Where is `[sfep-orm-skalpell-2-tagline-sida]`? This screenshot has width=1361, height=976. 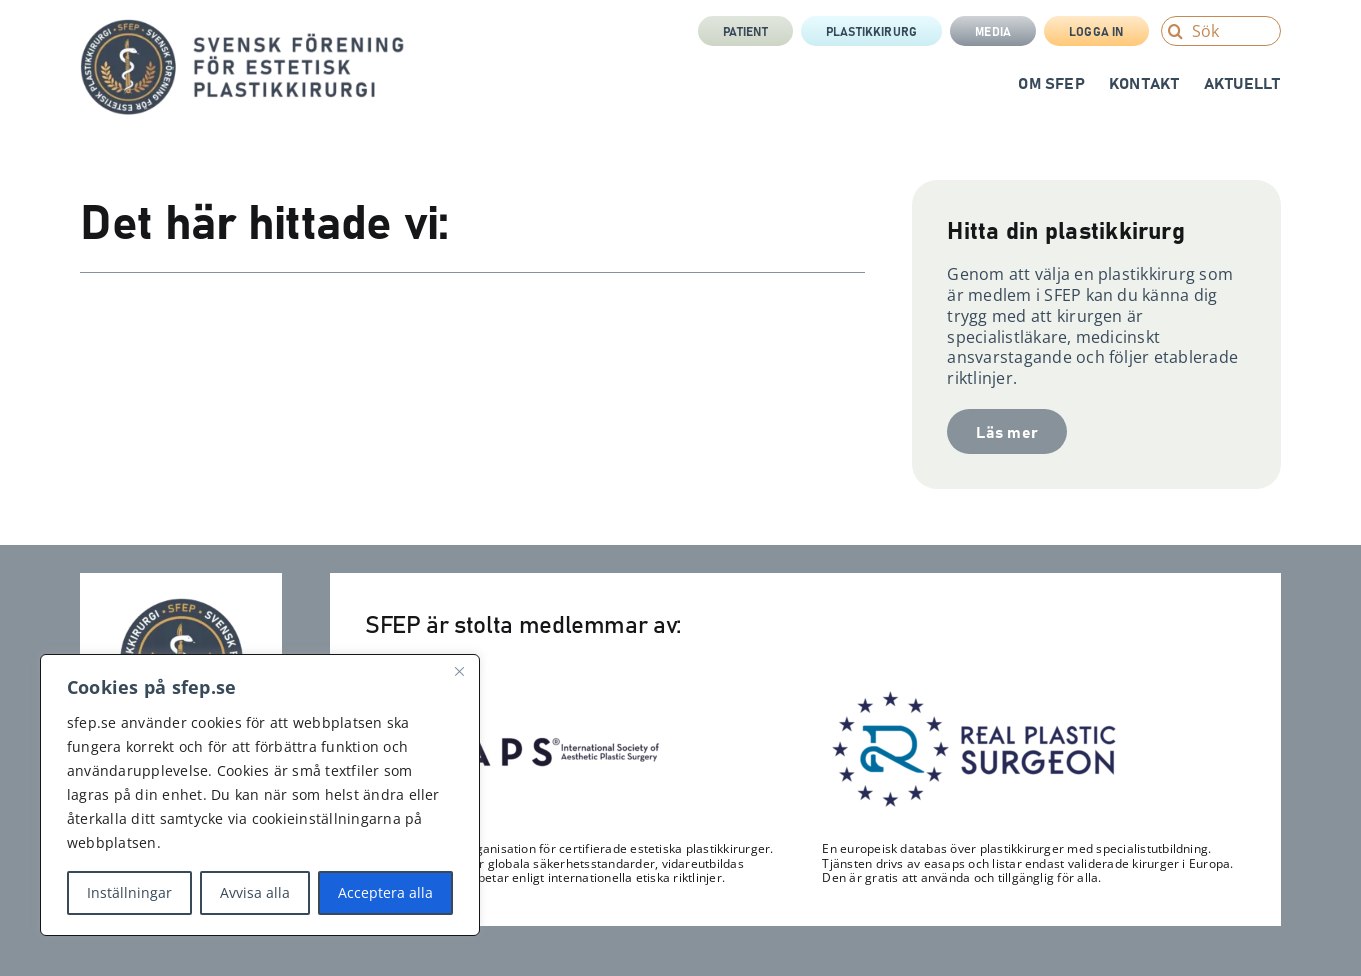 [sfep-orm-skalpell-2-tagline-sida] is located at coordinates (242, 27).